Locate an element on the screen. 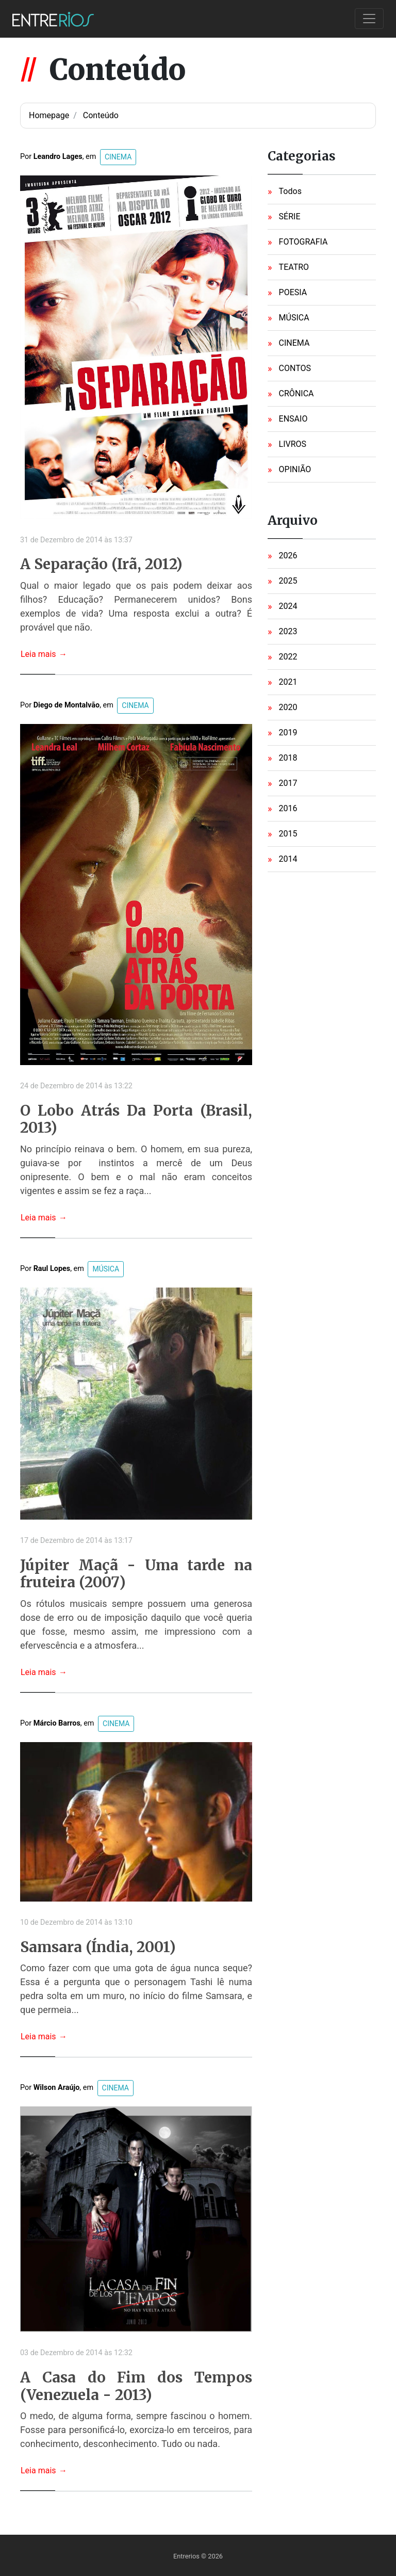 The image size is (396, 2576). 2015 is located at coordinates (288, 834).